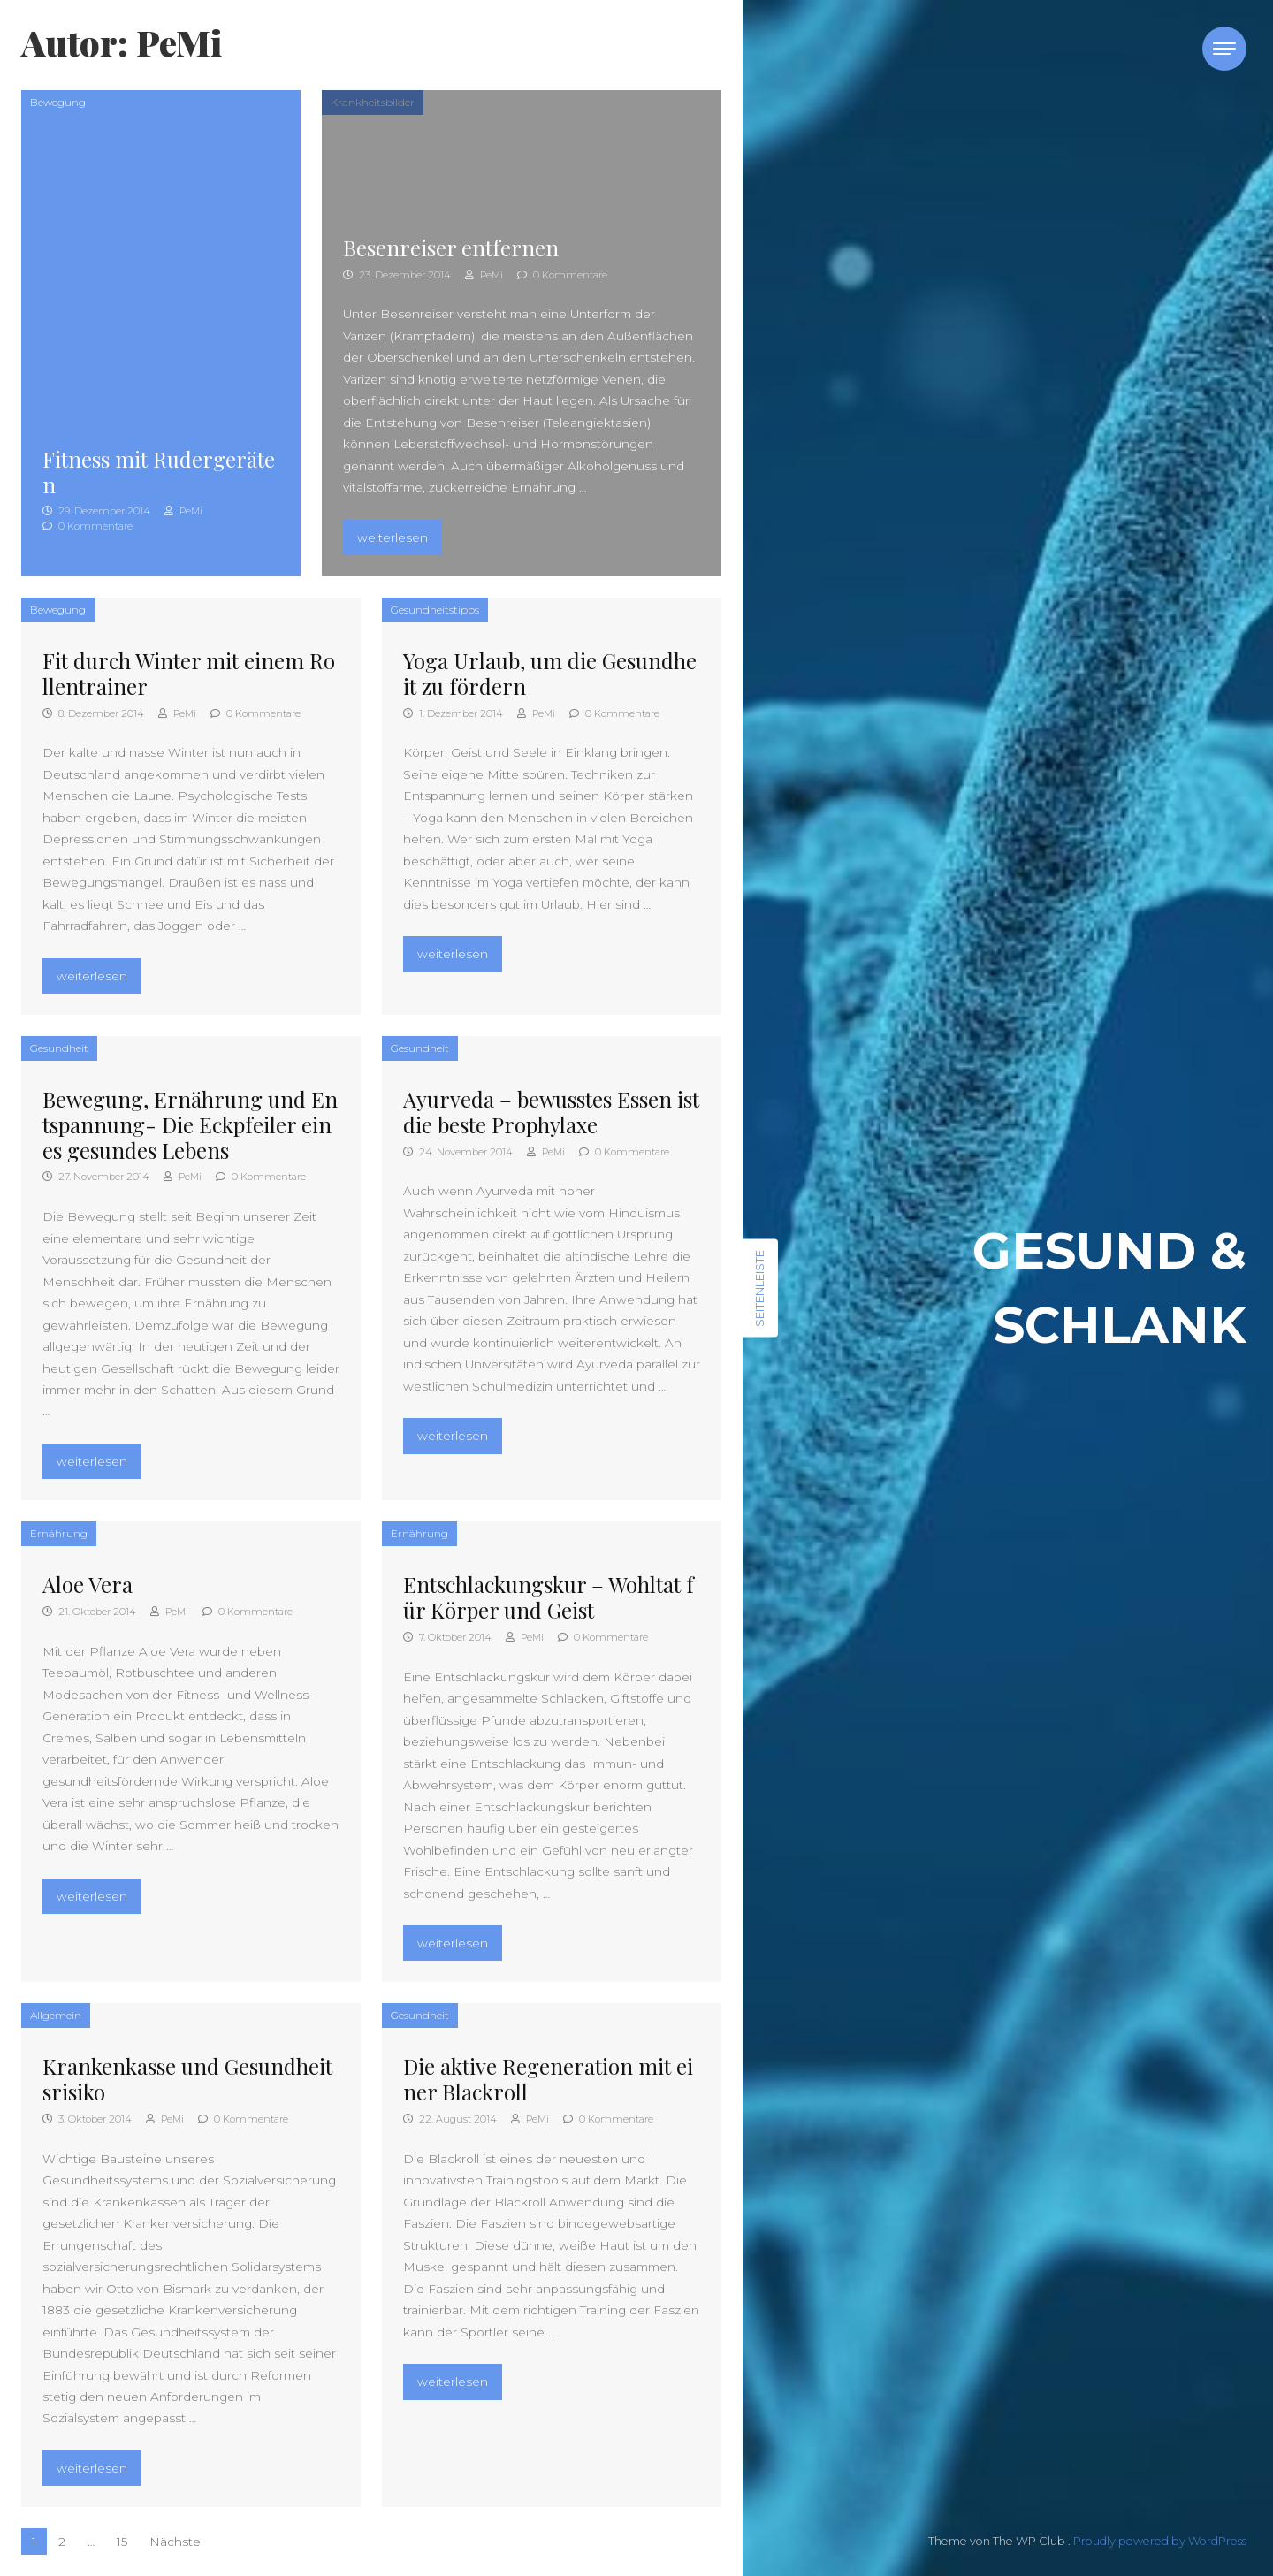  I want to click on Aloe Vera, so click(87, 1584).